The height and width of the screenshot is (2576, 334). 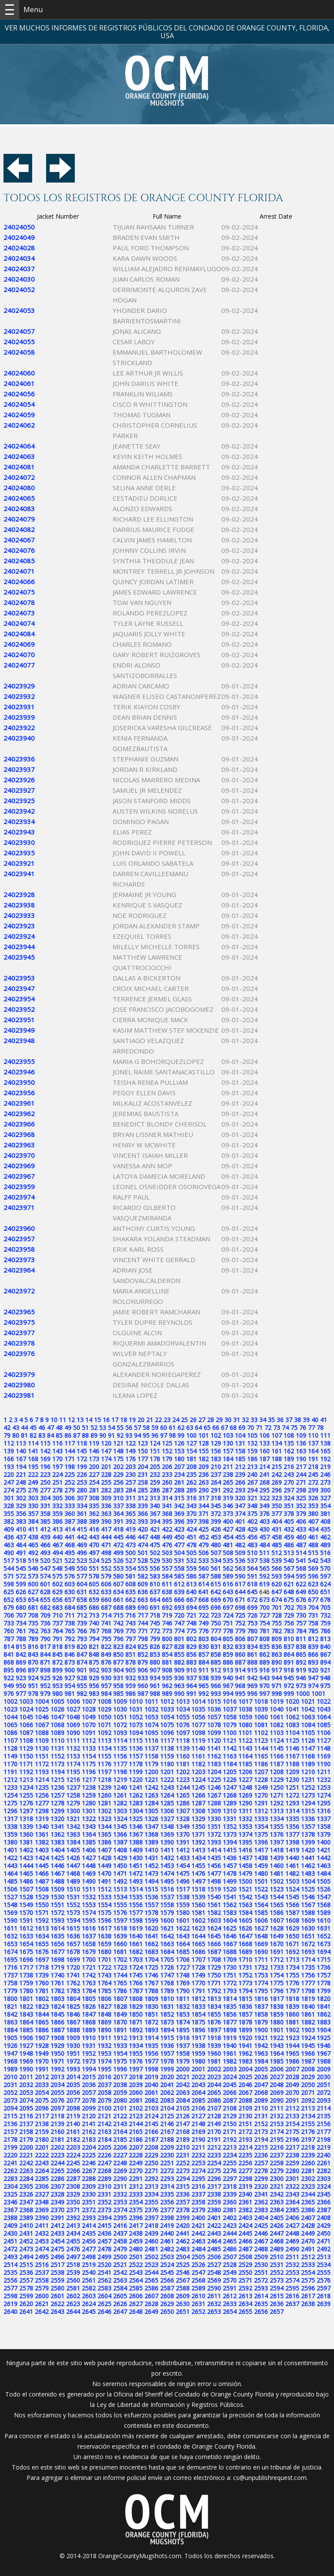 I want to click on 1959, so click(x=198, y=2053).